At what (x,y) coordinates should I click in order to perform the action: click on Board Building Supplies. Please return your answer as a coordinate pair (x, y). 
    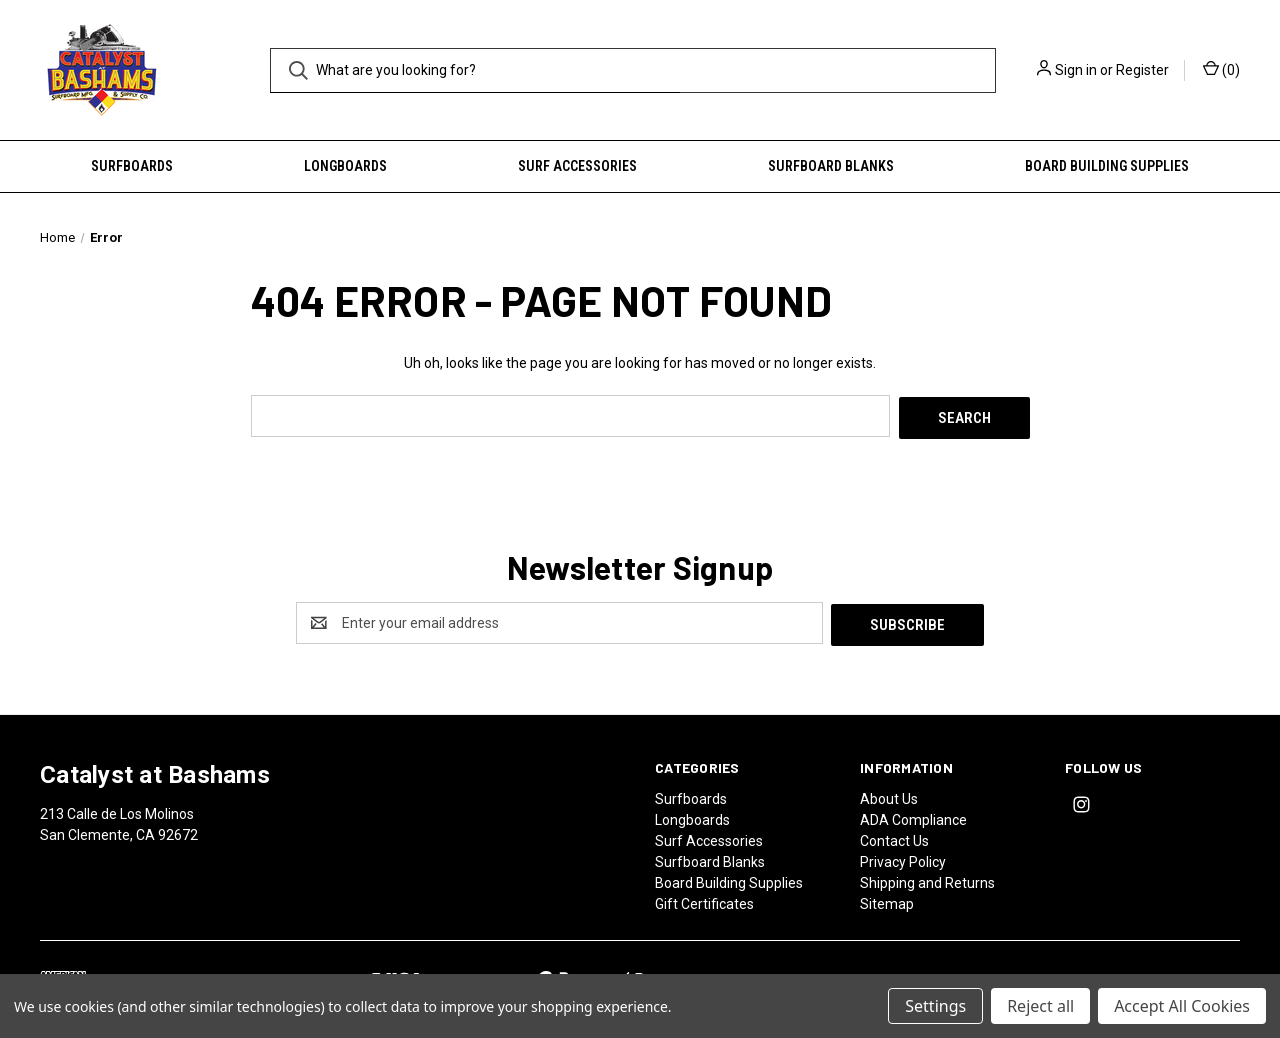
    Looking at the image, I should click on (1107, 166).